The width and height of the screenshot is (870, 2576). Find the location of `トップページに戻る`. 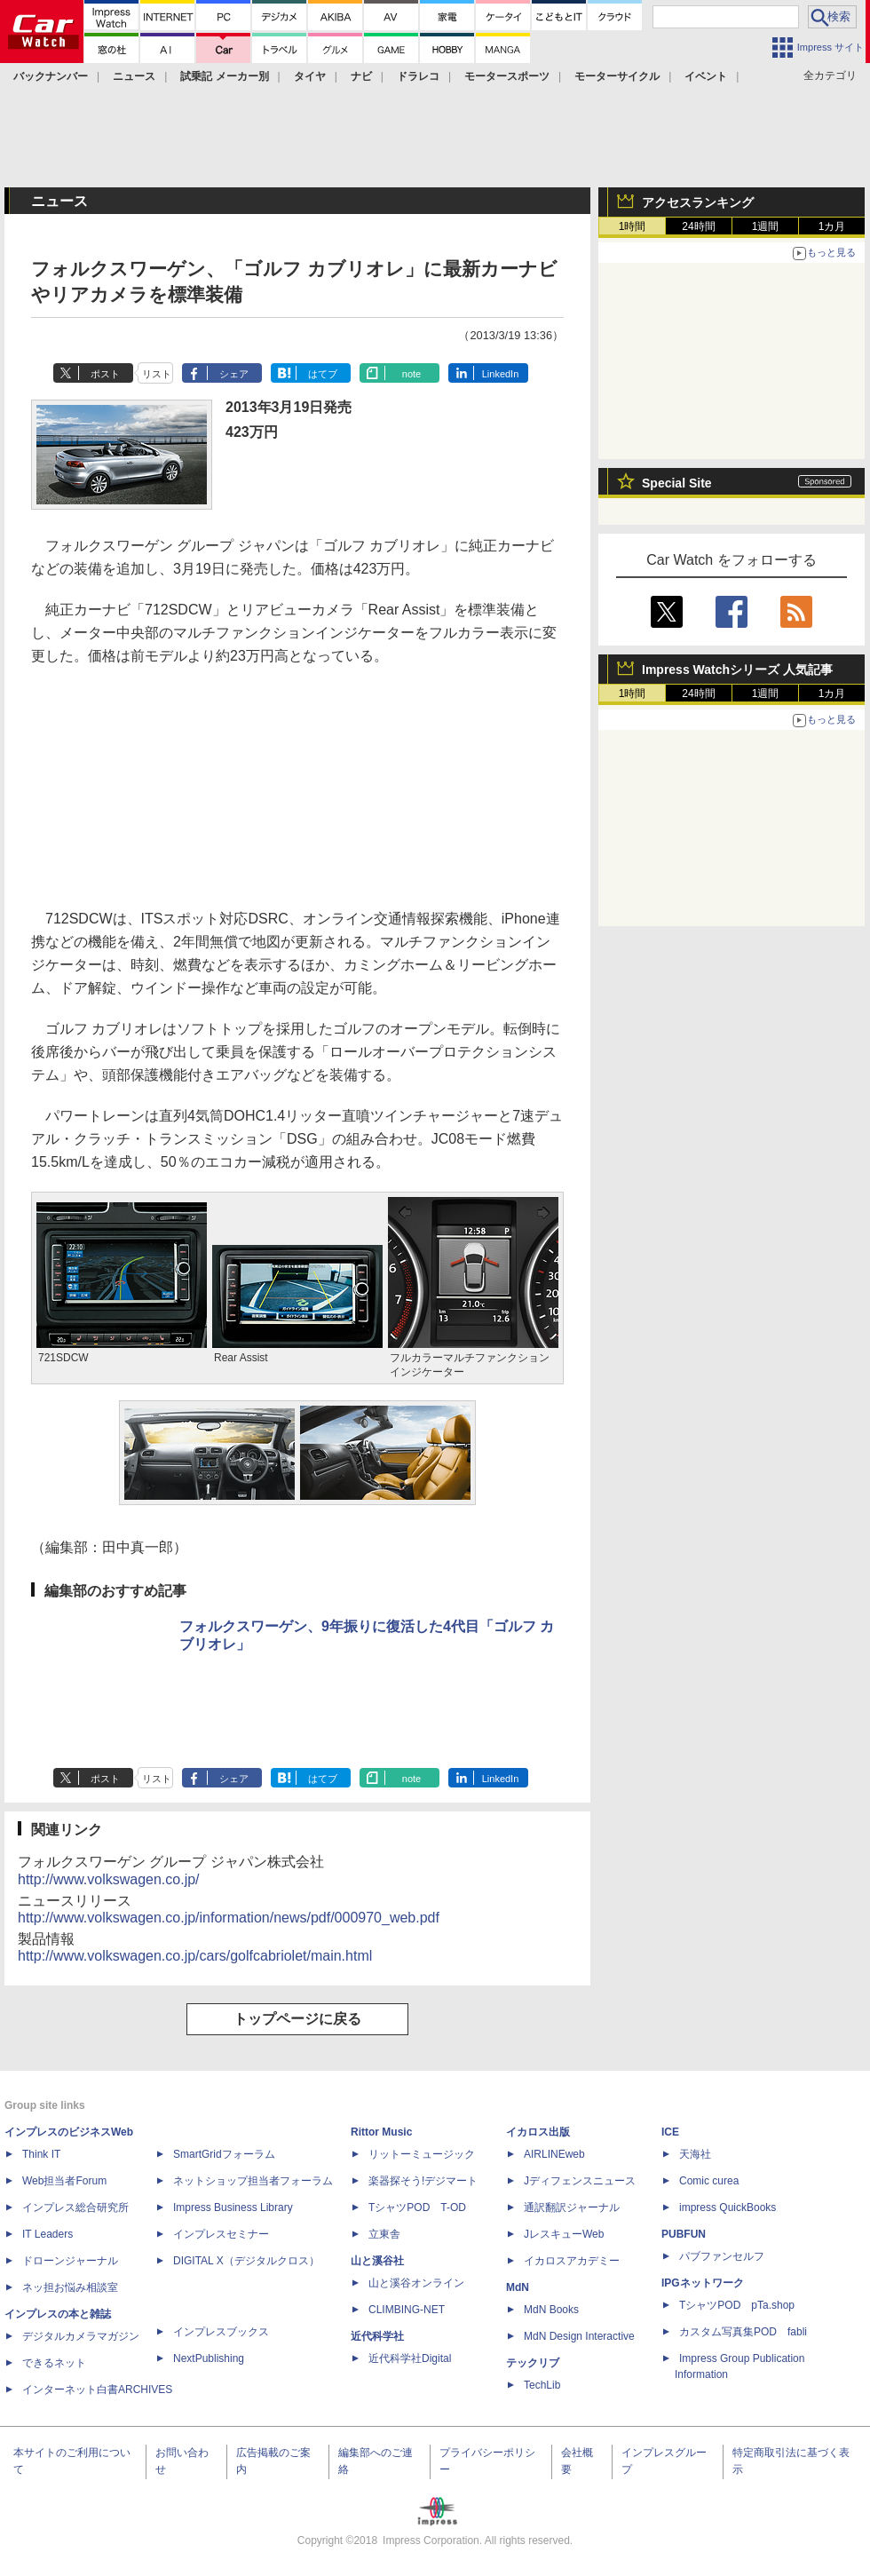

トップページに戻る is located at coordinates (297, 2018).